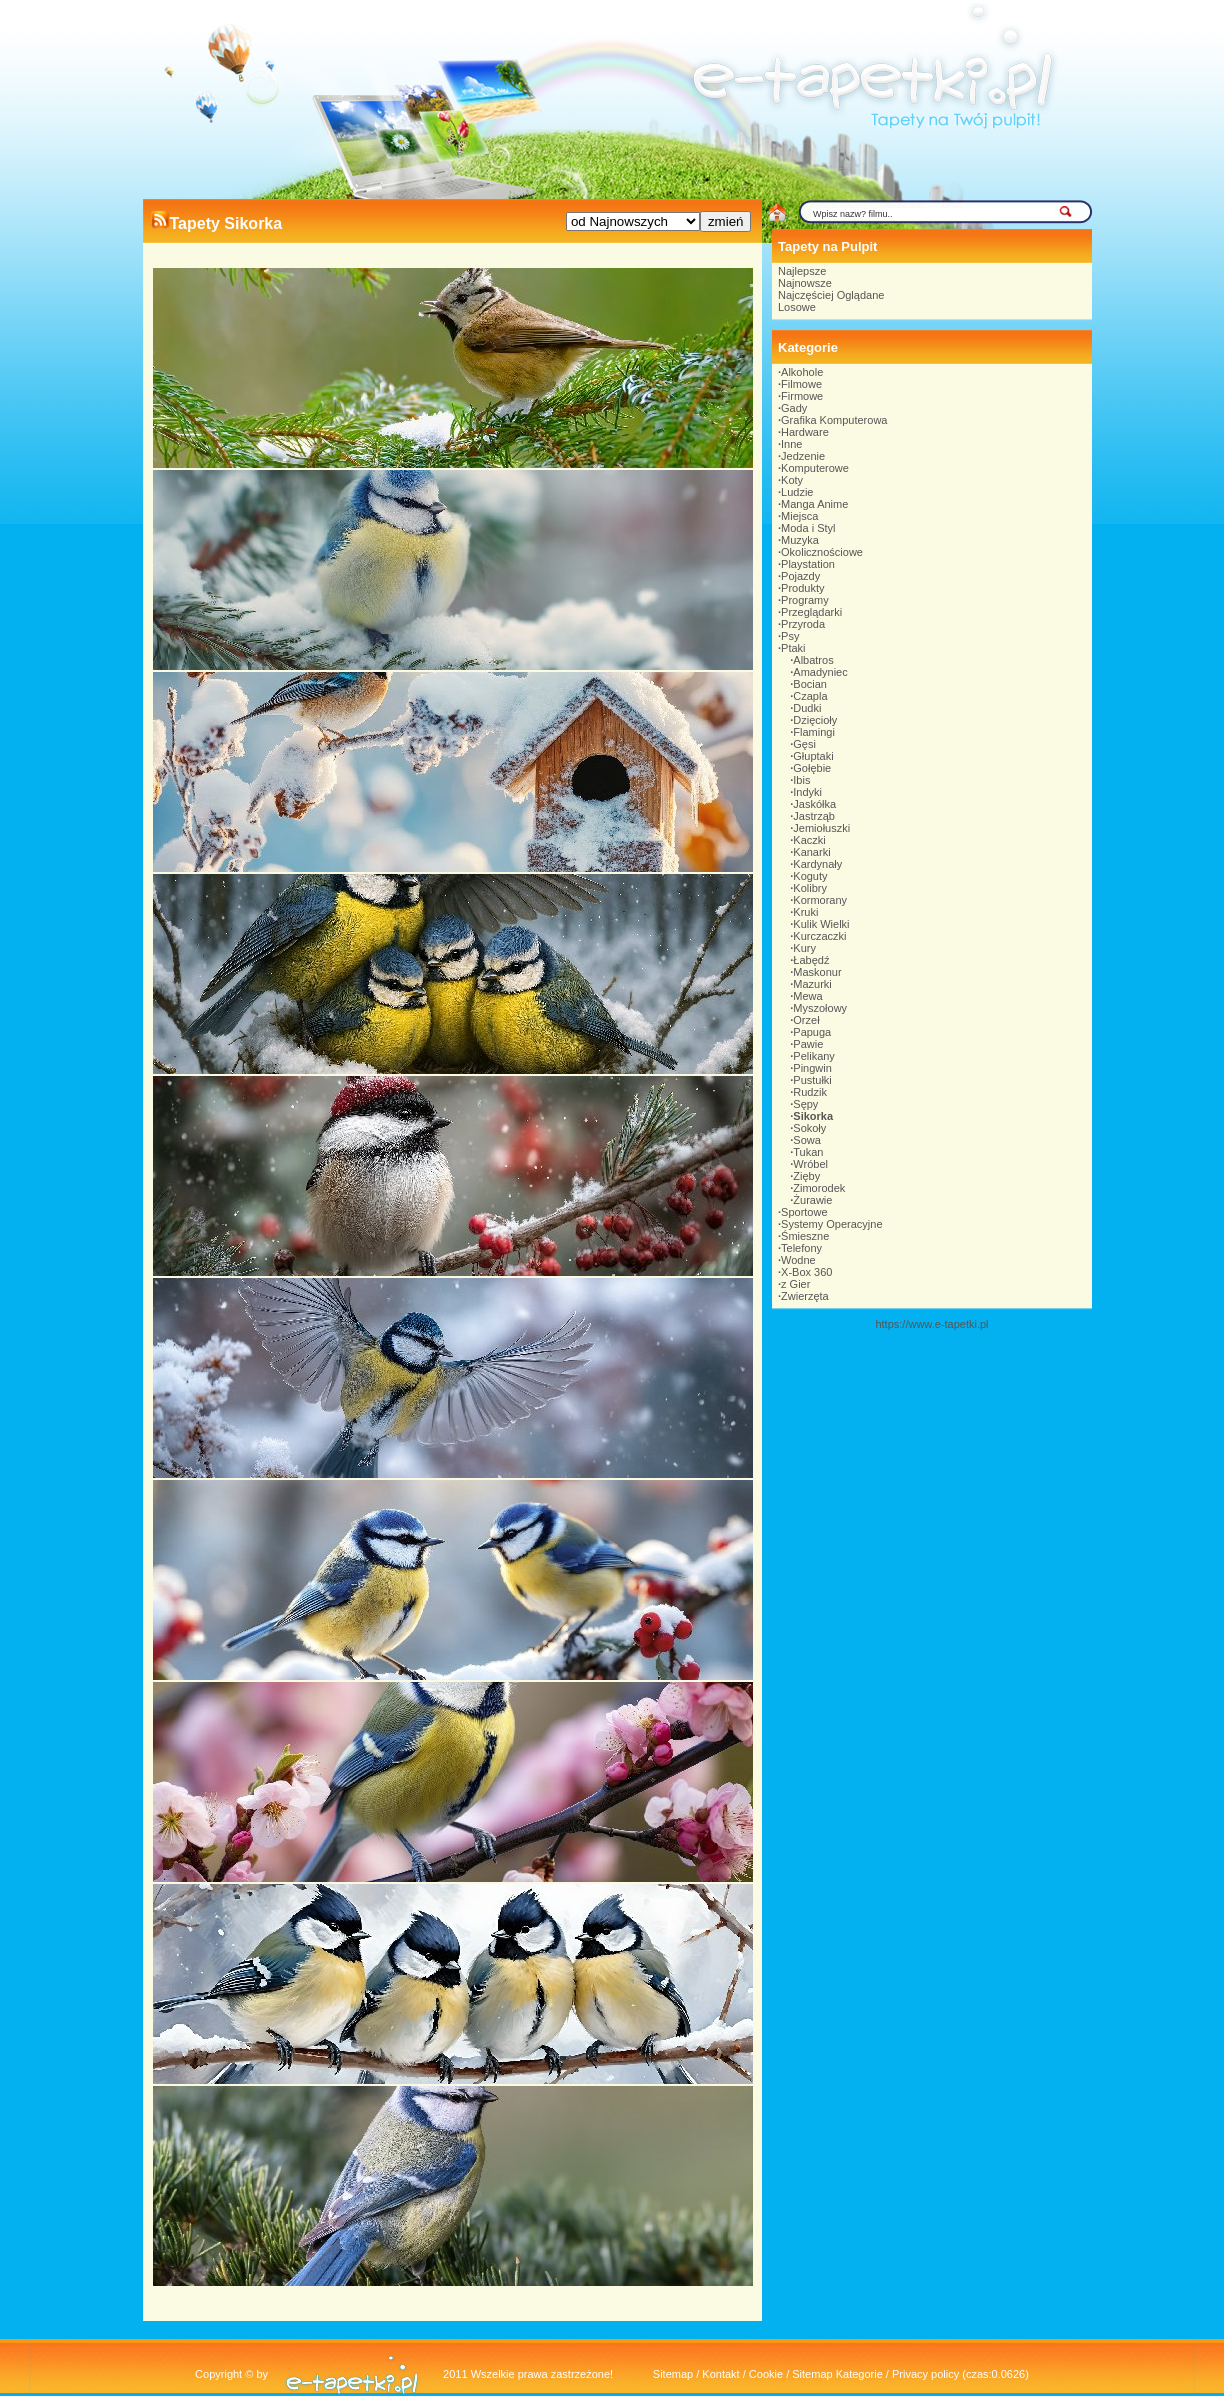  I want to click on z Gier, so click(795, 1284).